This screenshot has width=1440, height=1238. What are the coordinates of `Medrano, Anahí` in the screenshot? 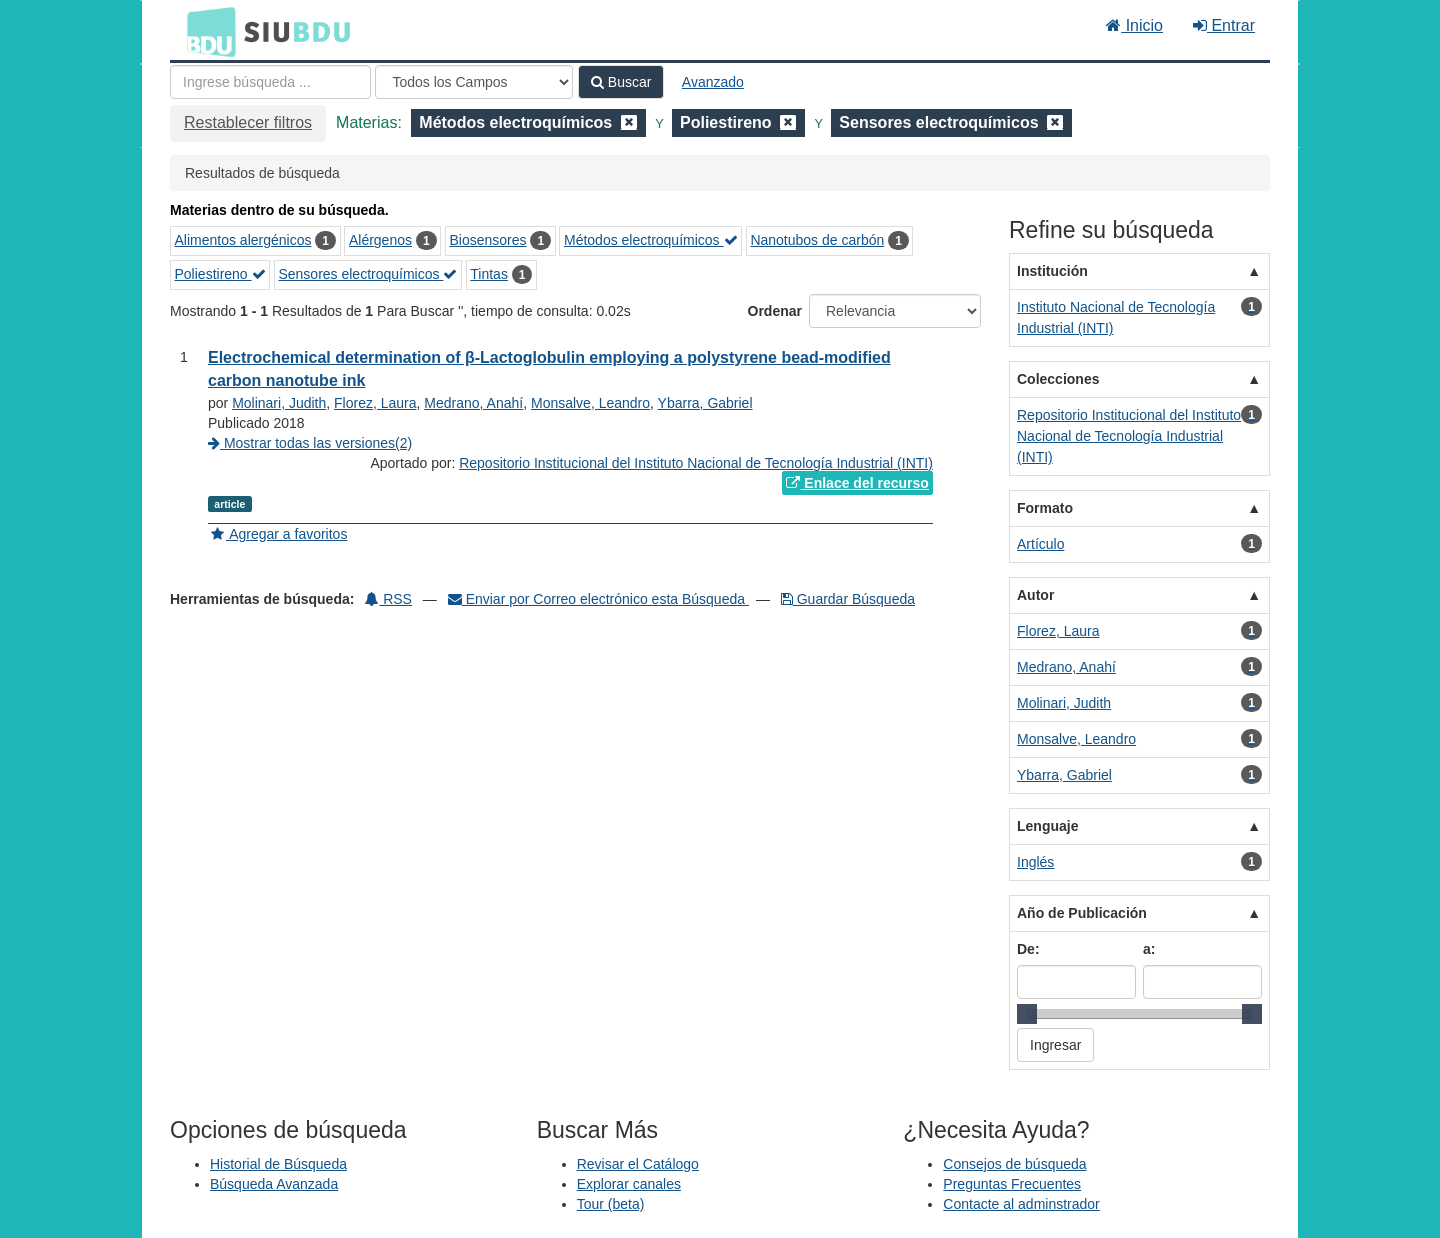 It's located at (473, 403).